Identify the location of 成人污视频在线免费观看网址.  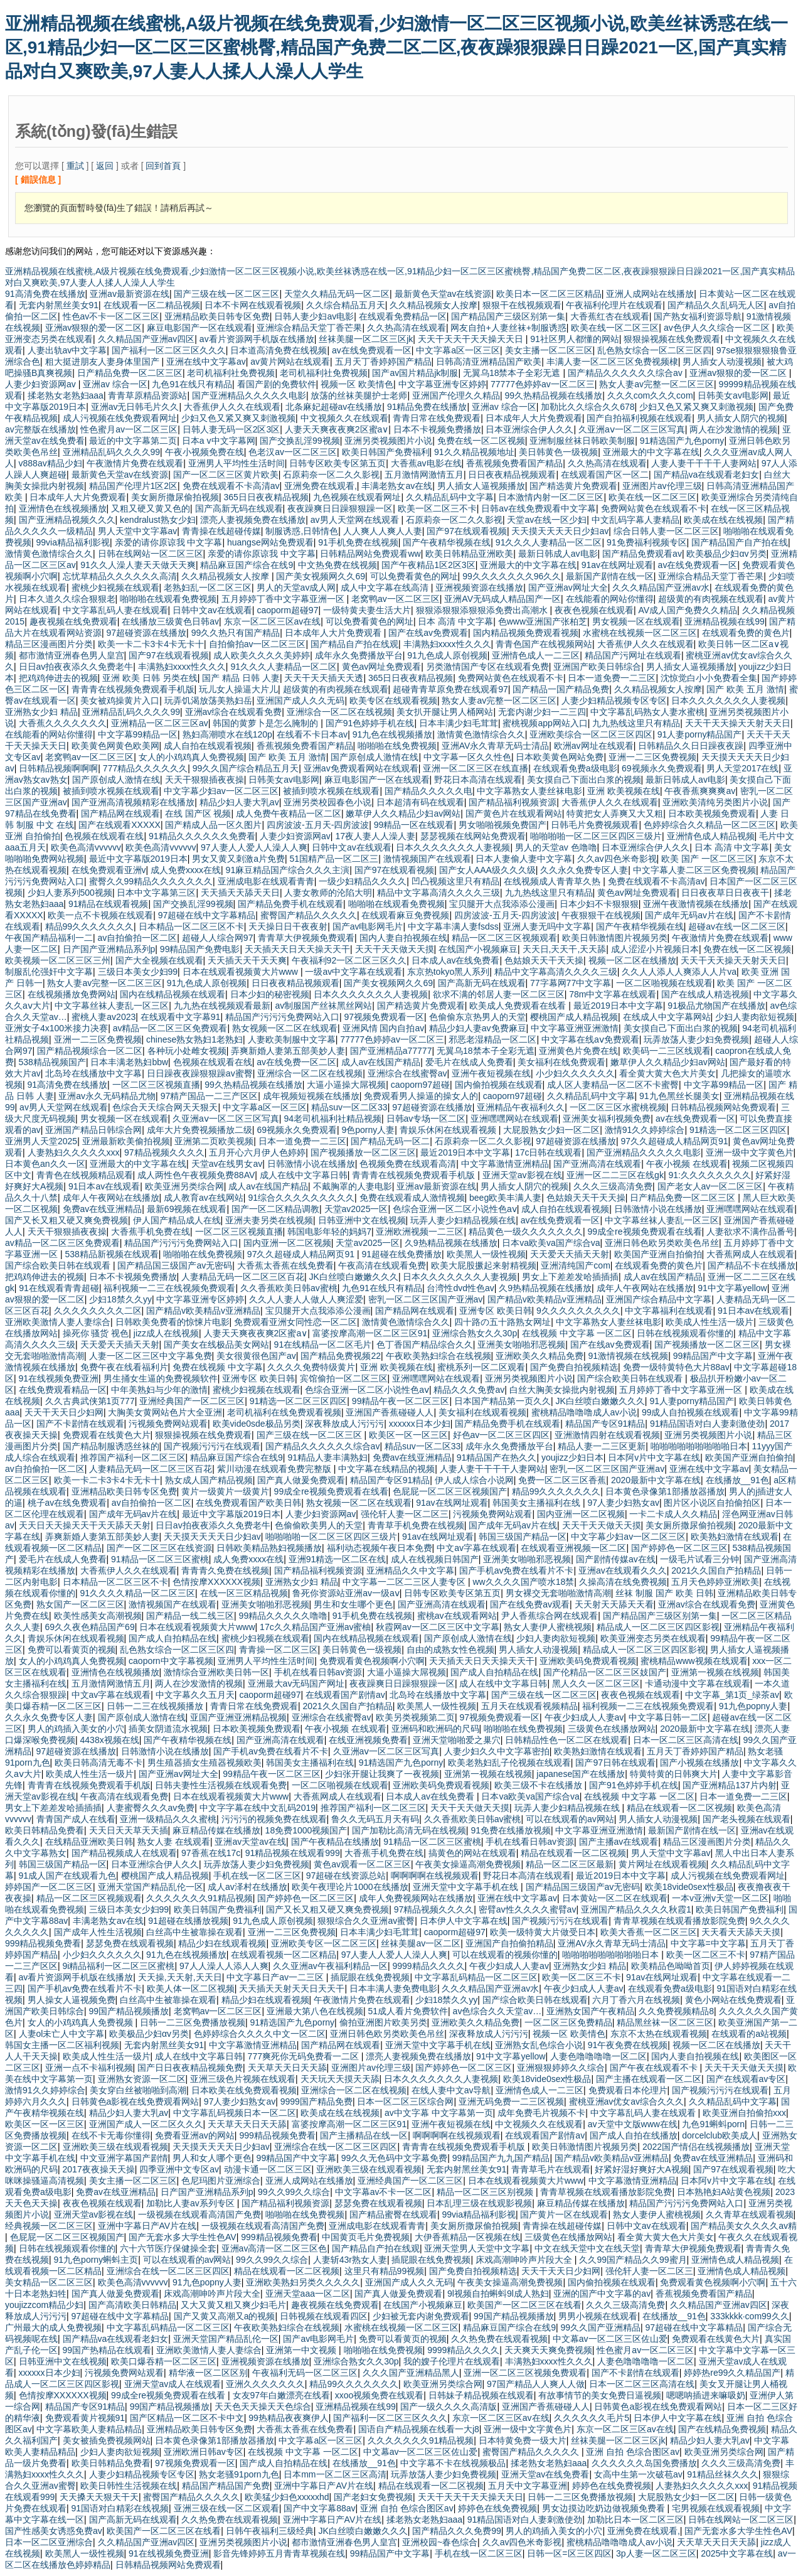
(120, 418).